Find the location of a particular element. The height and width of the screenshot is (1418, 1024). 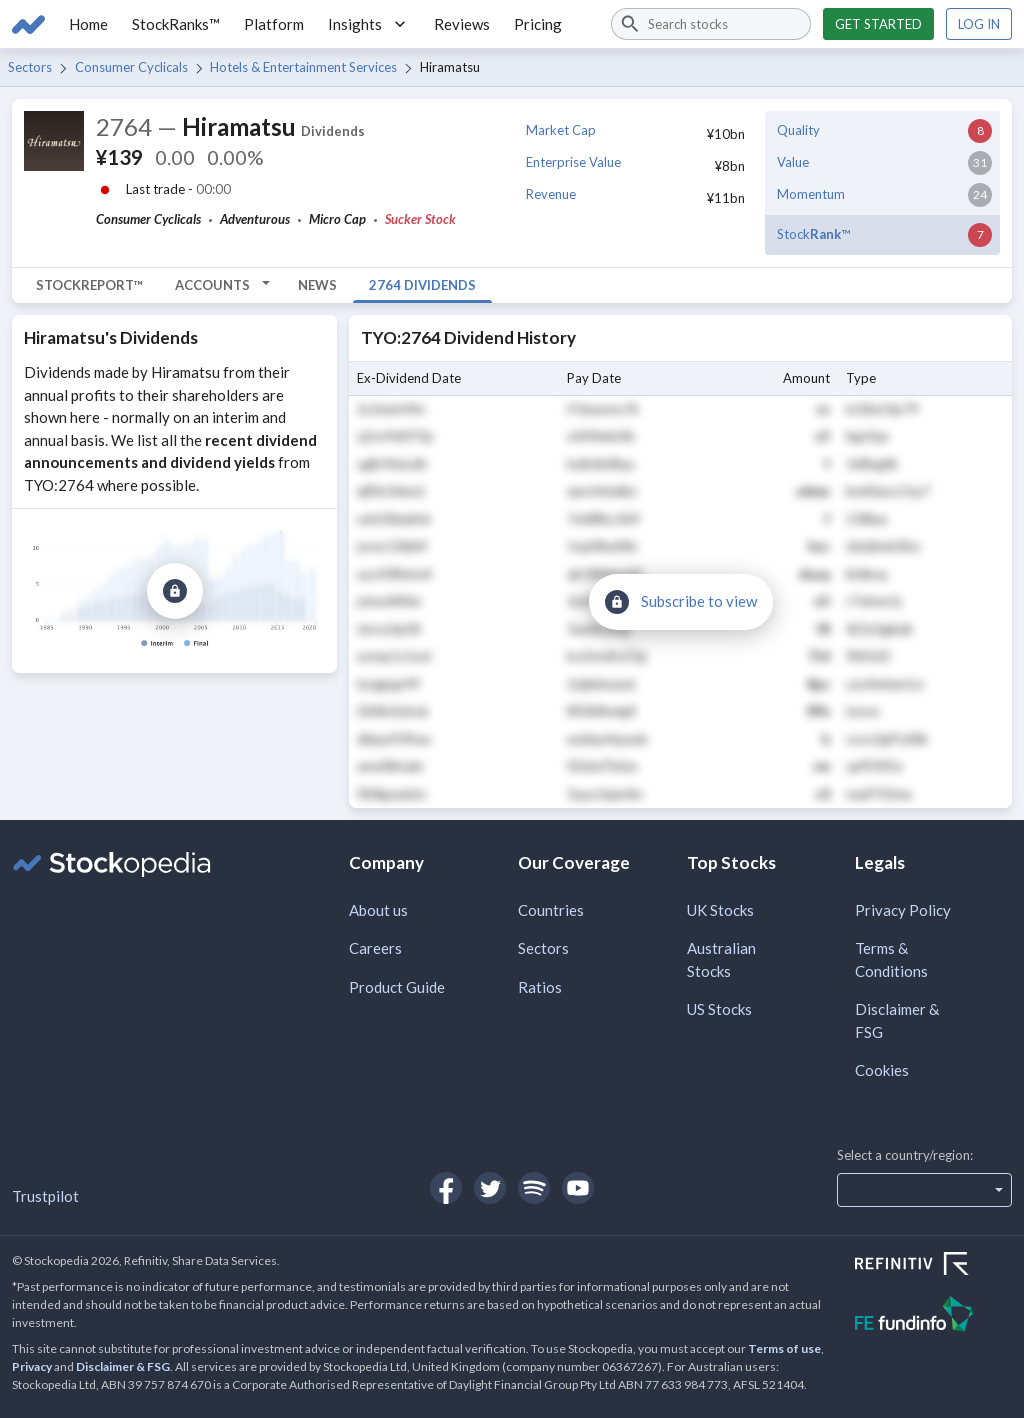

Sectors is located at coordinates (30, 67).